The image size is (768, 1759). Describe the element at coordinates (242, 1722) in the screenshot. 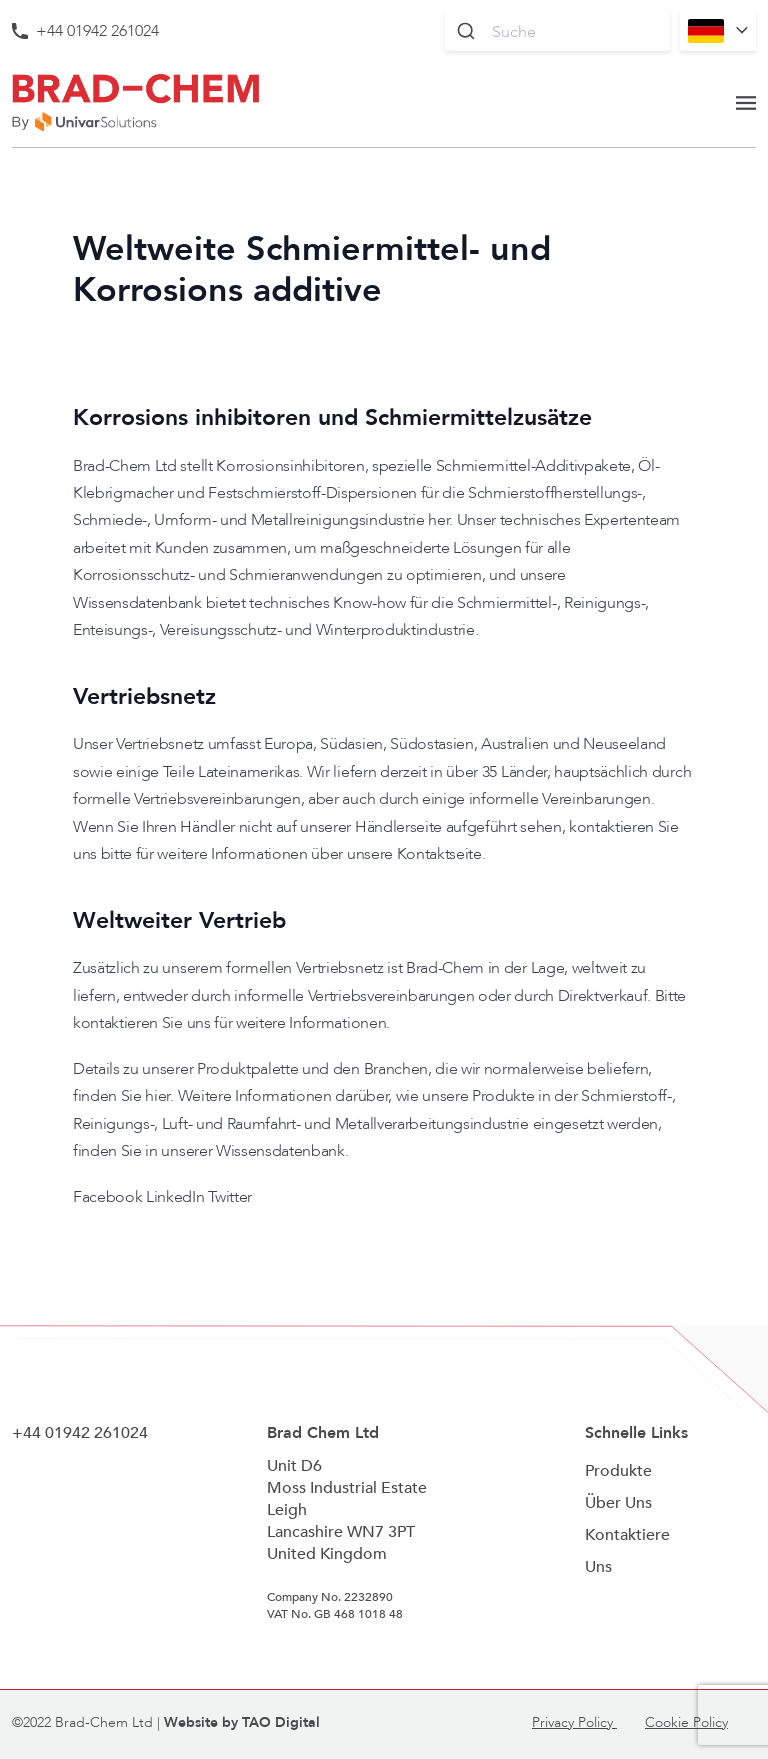

I see `Website by TAO Digital` at that location.